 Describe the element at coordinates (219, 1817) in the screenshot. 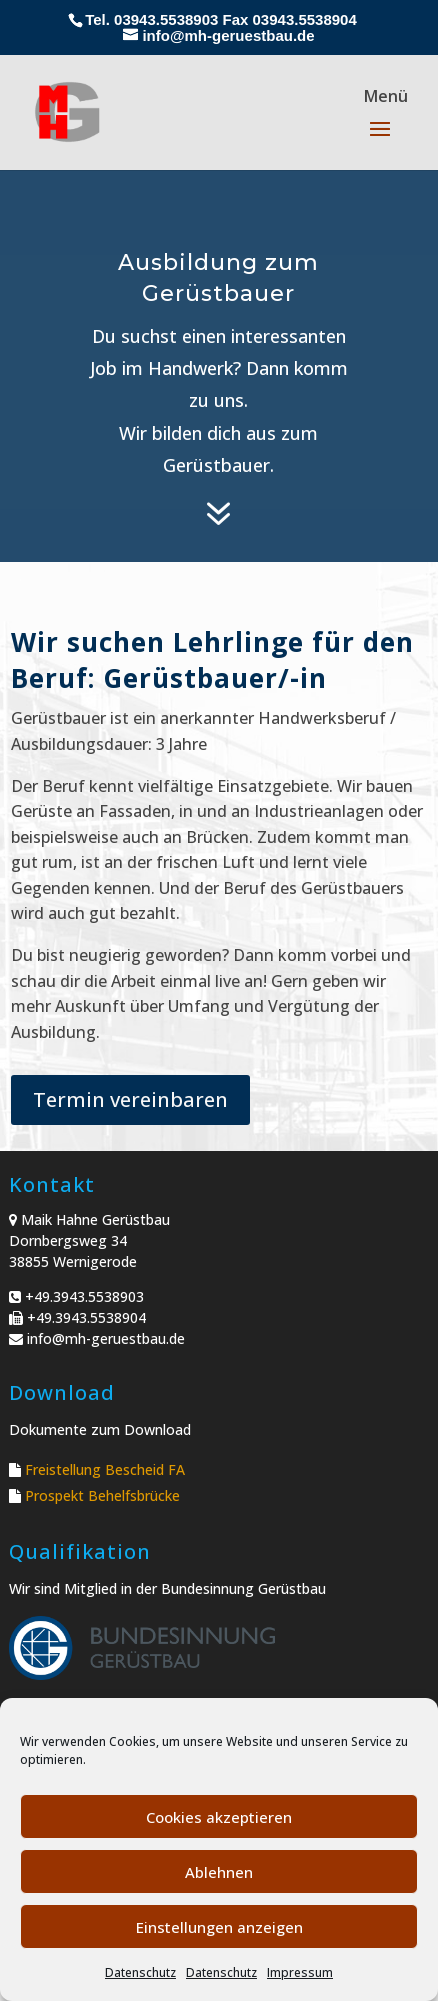

I see `Cookies akzeptieren` at that location.